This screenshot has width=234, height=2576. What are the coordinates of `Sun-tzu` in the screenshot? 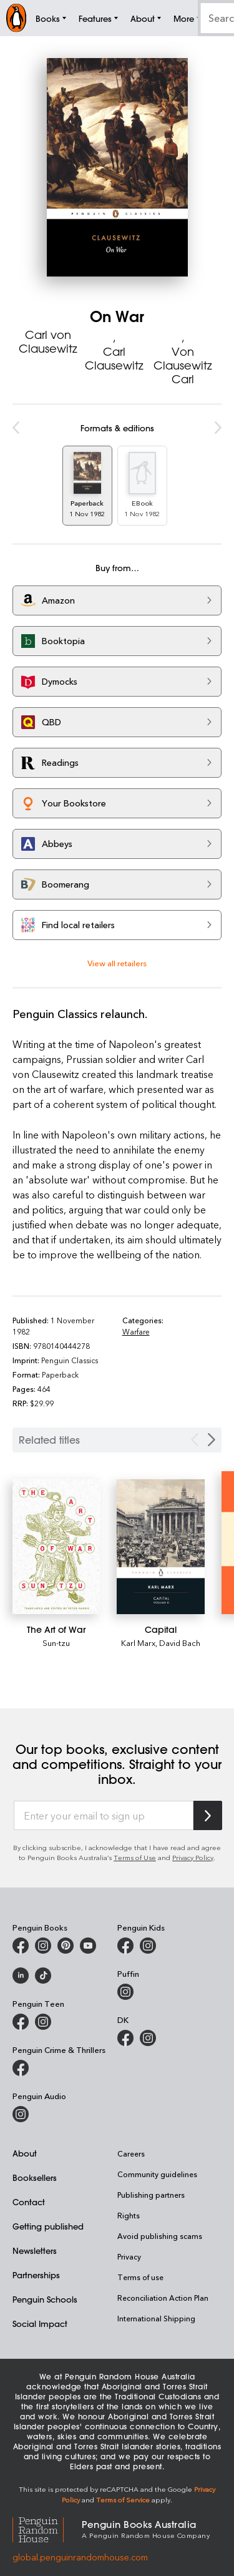 It's located at (56, 1642).